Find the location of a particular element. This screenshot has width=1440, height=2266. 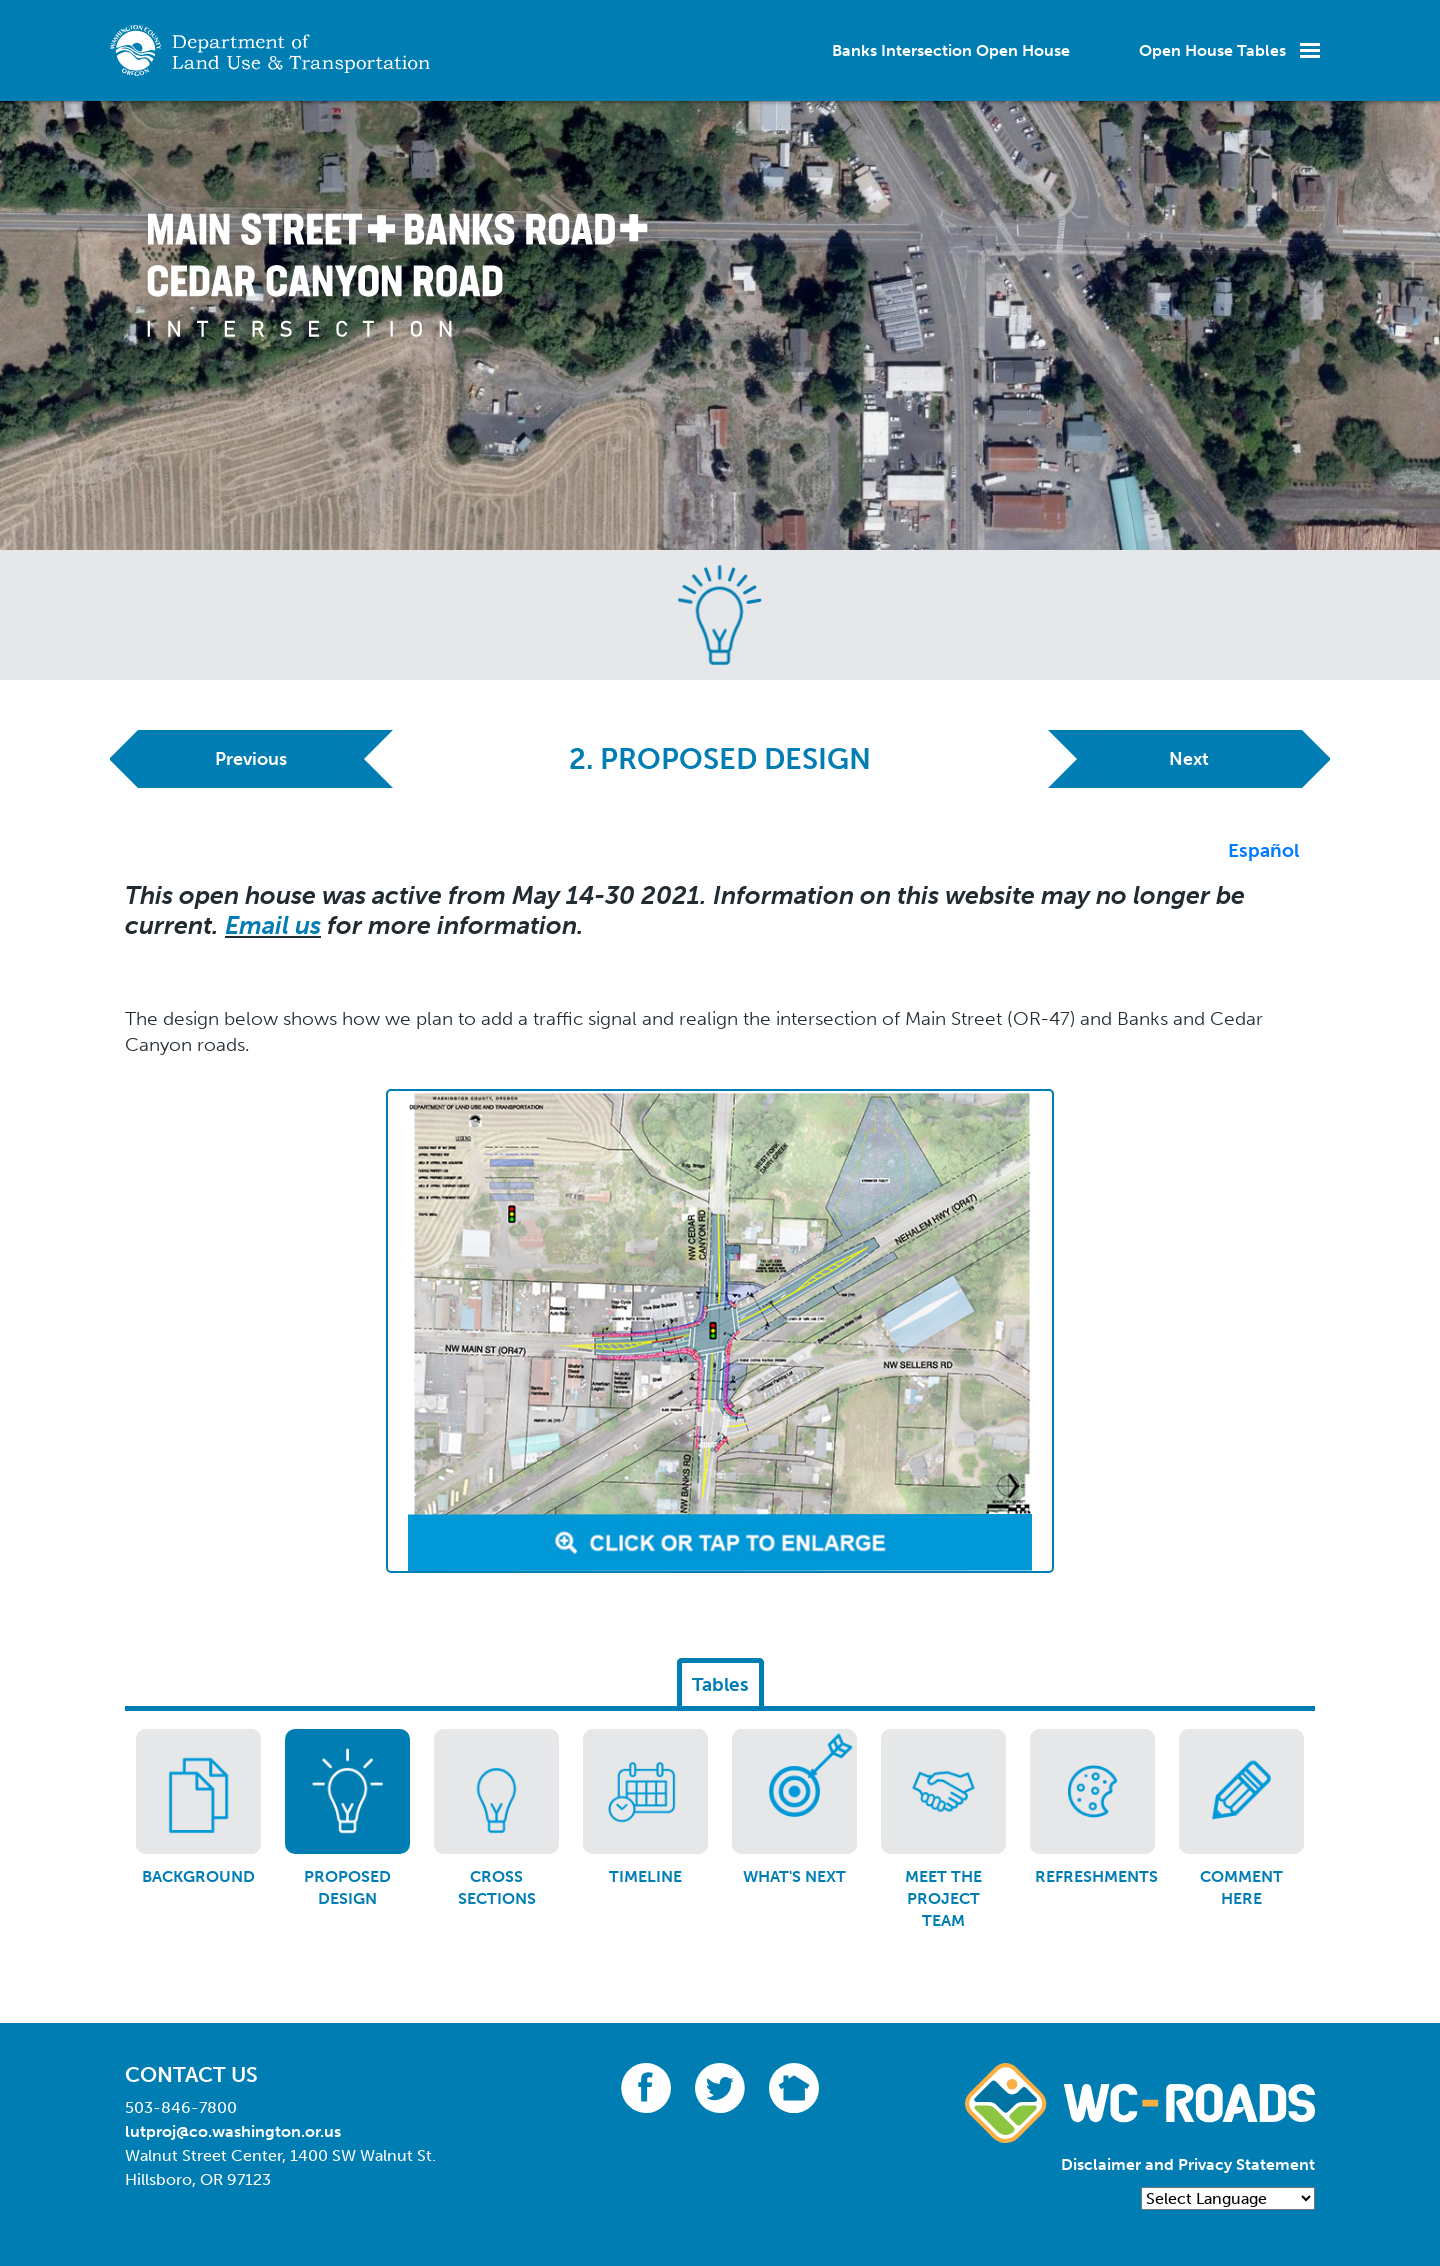

lutproj@co.washington.or.us is located at coordinates (233, 2131).